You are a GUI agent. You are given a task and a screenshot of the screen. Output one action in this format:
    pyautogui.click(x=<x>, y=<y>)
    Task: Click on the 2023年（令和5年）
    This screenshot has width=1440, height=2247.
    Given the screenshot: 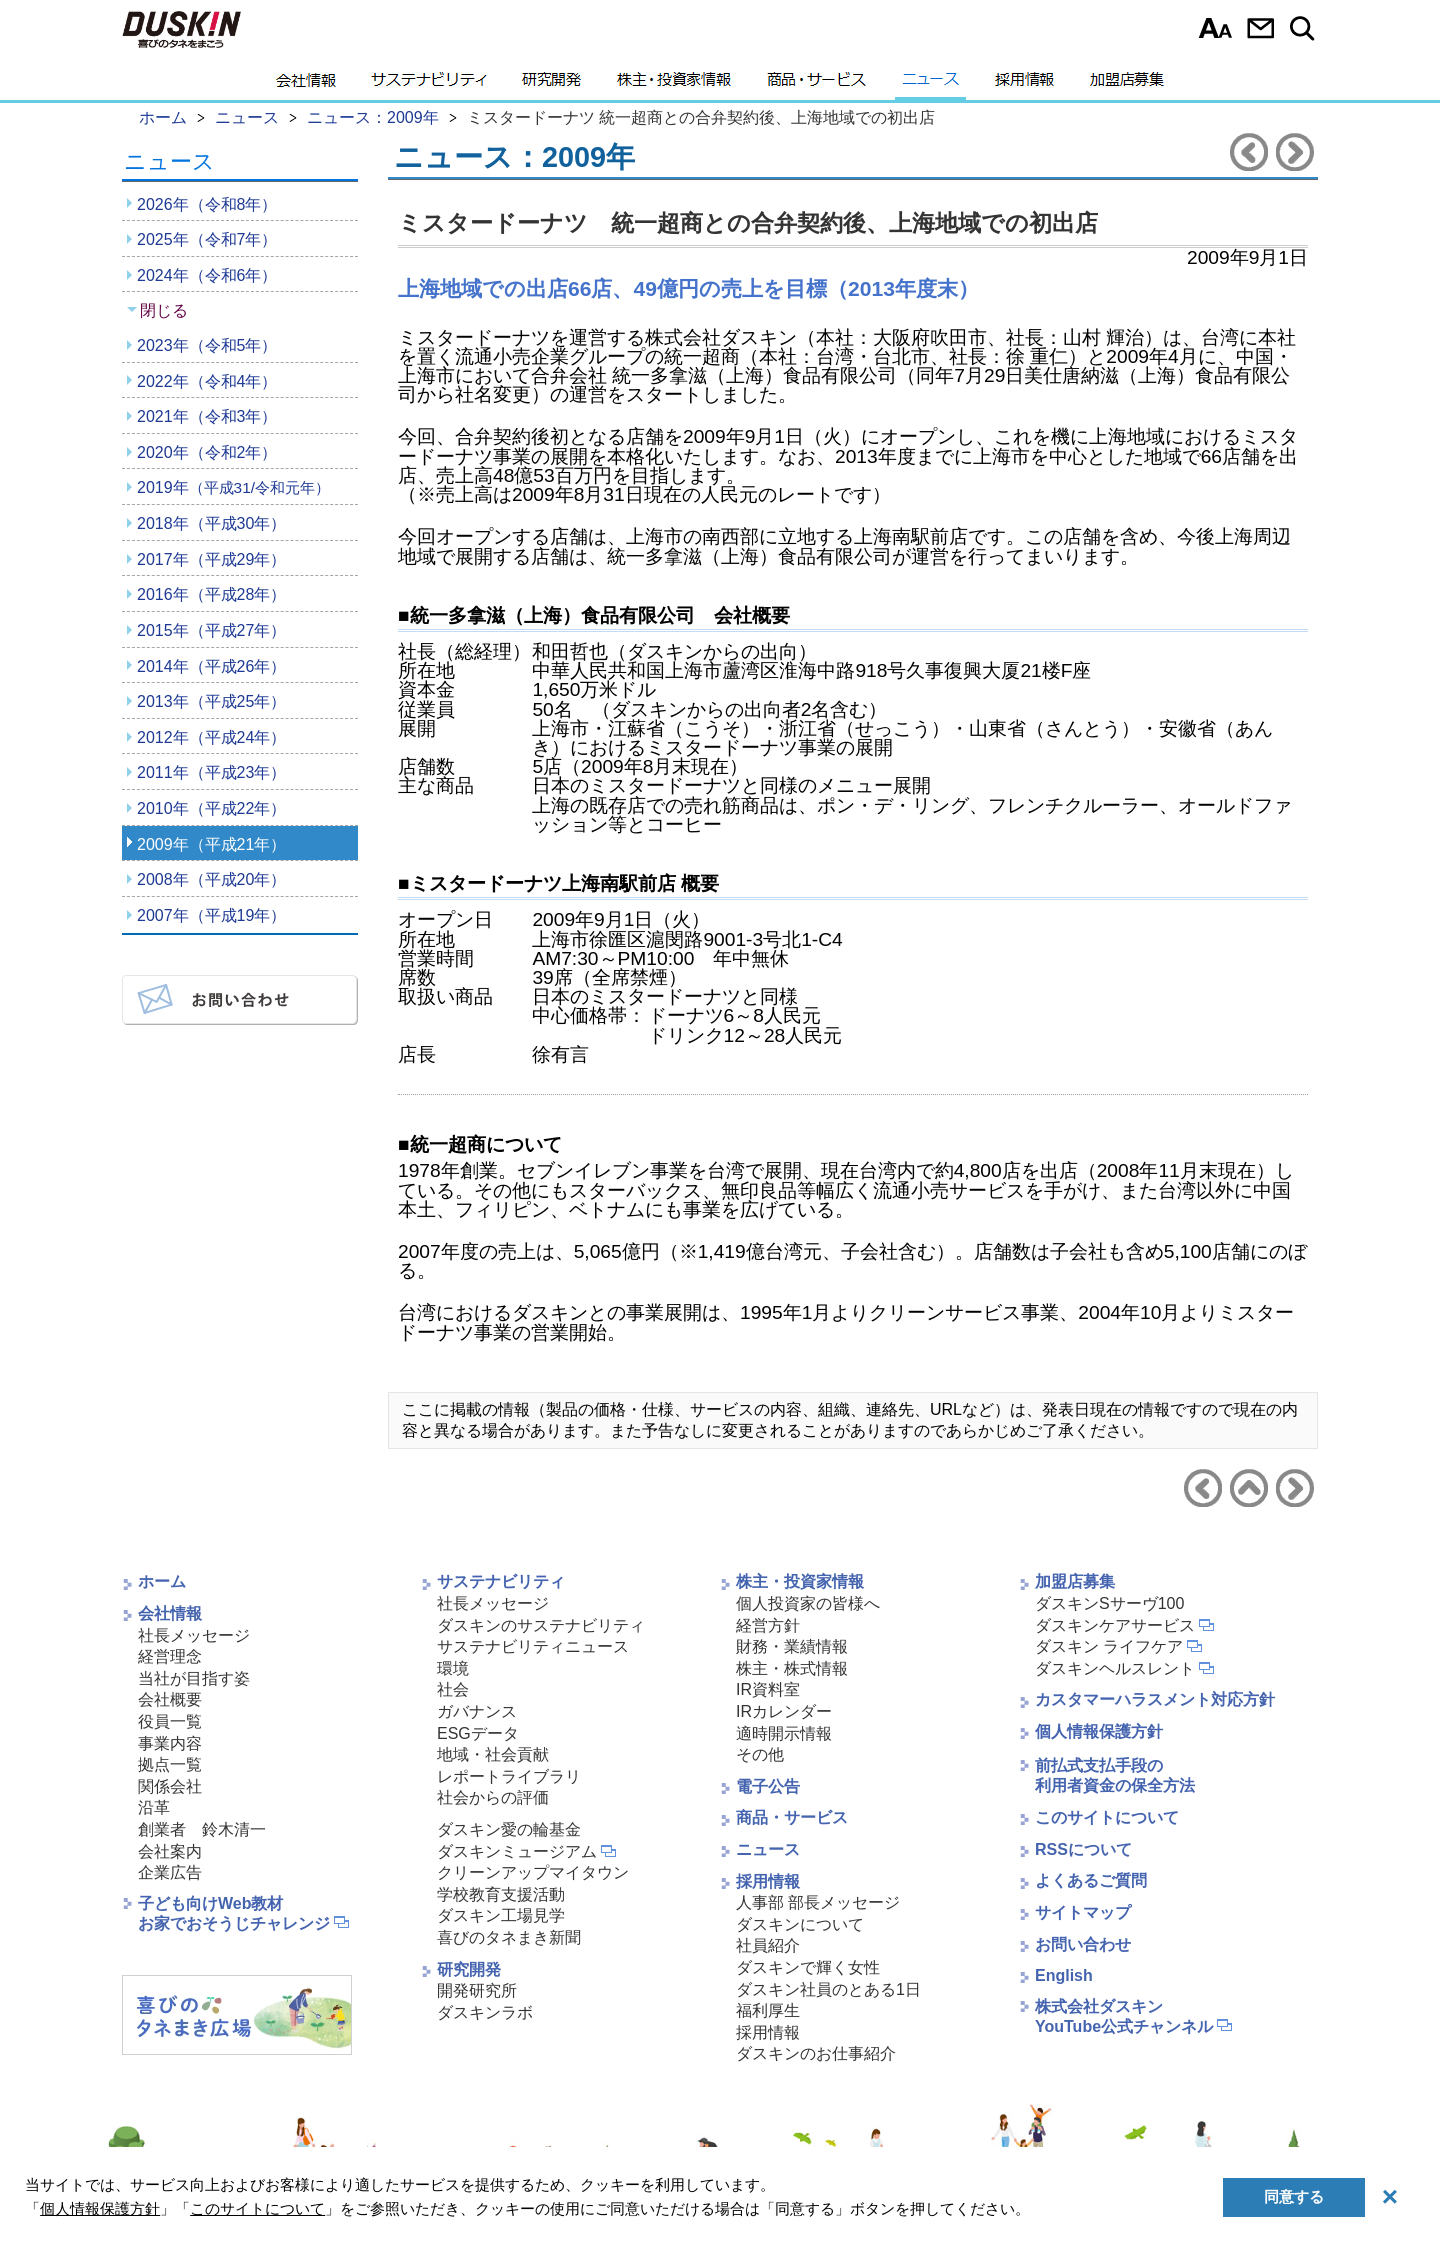 What is the action you would take?
    pyautogui.click(x=207, y=345)
    